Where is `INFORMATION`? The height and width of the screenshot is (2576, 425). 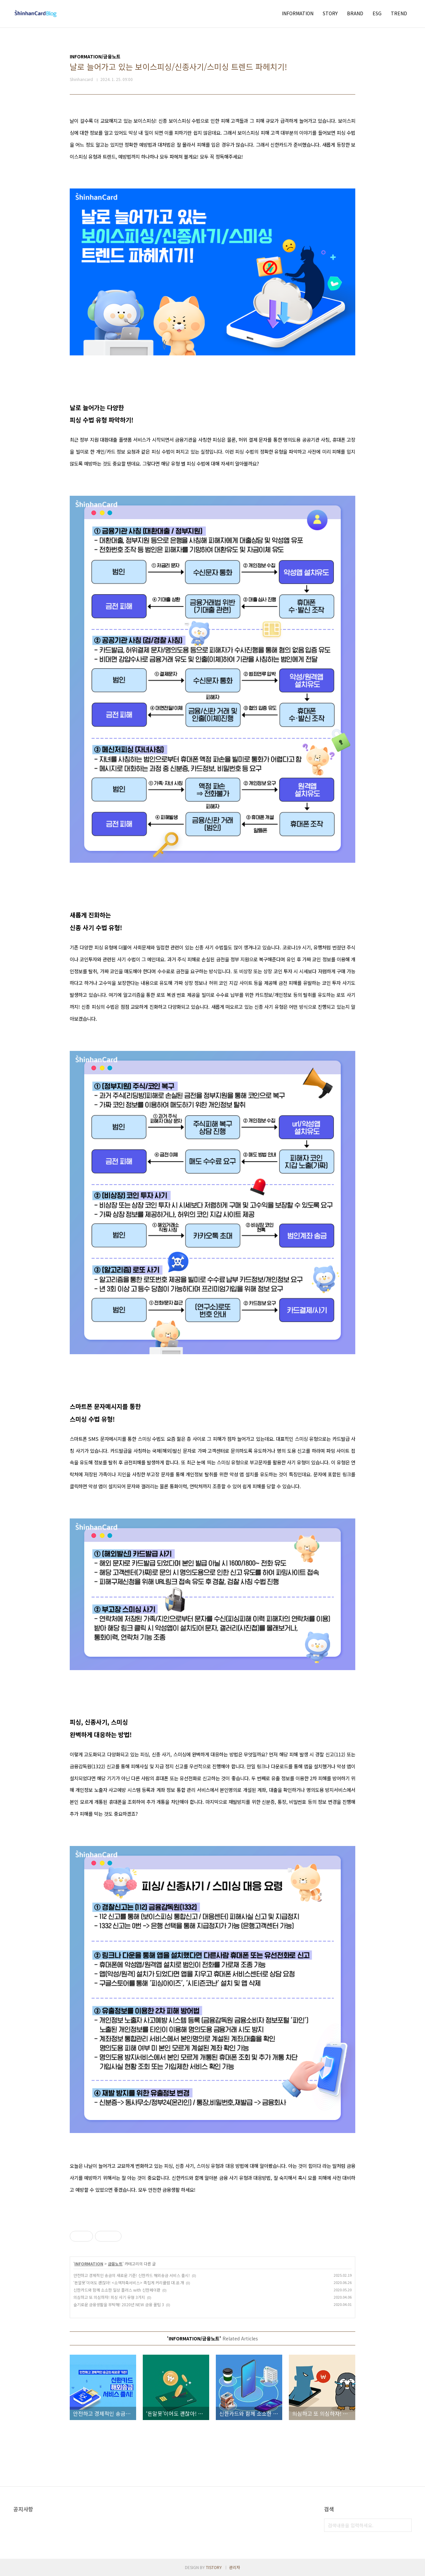 INFORMATION is located at coordinates (297, 13).